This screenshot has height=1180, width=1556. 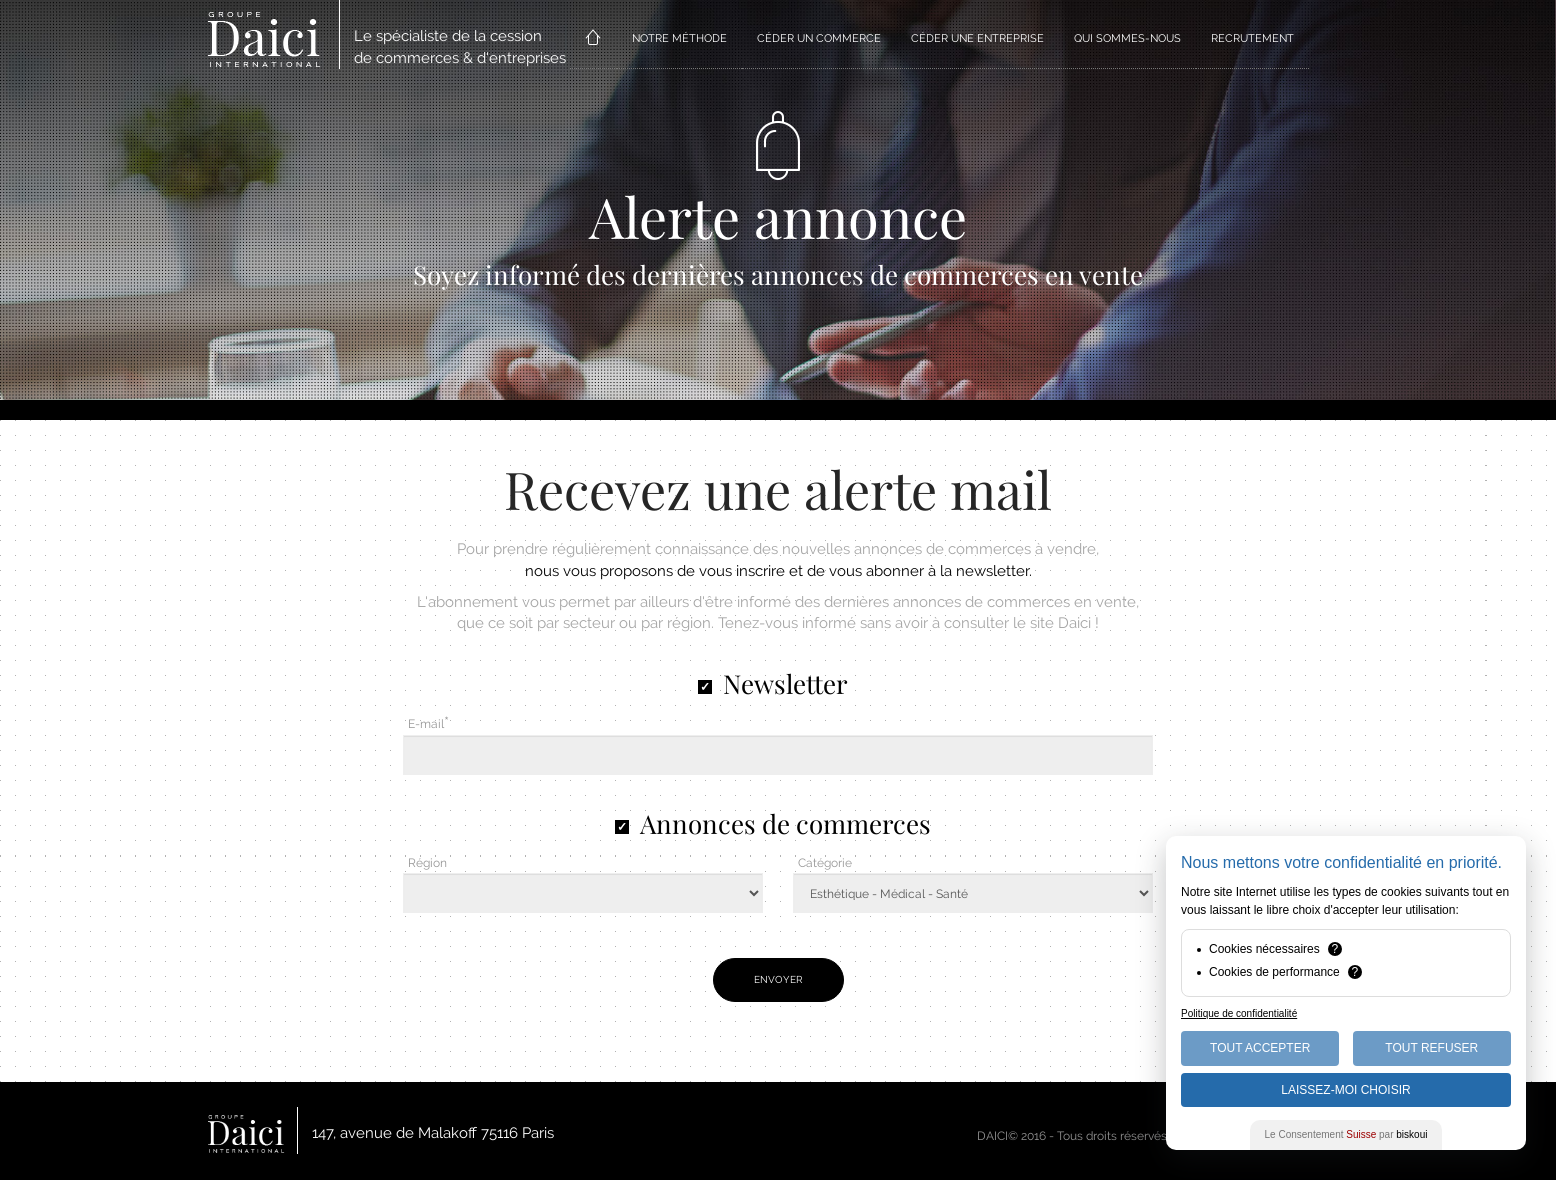 I want to click on Envoyer, so click(x=778, y=979).